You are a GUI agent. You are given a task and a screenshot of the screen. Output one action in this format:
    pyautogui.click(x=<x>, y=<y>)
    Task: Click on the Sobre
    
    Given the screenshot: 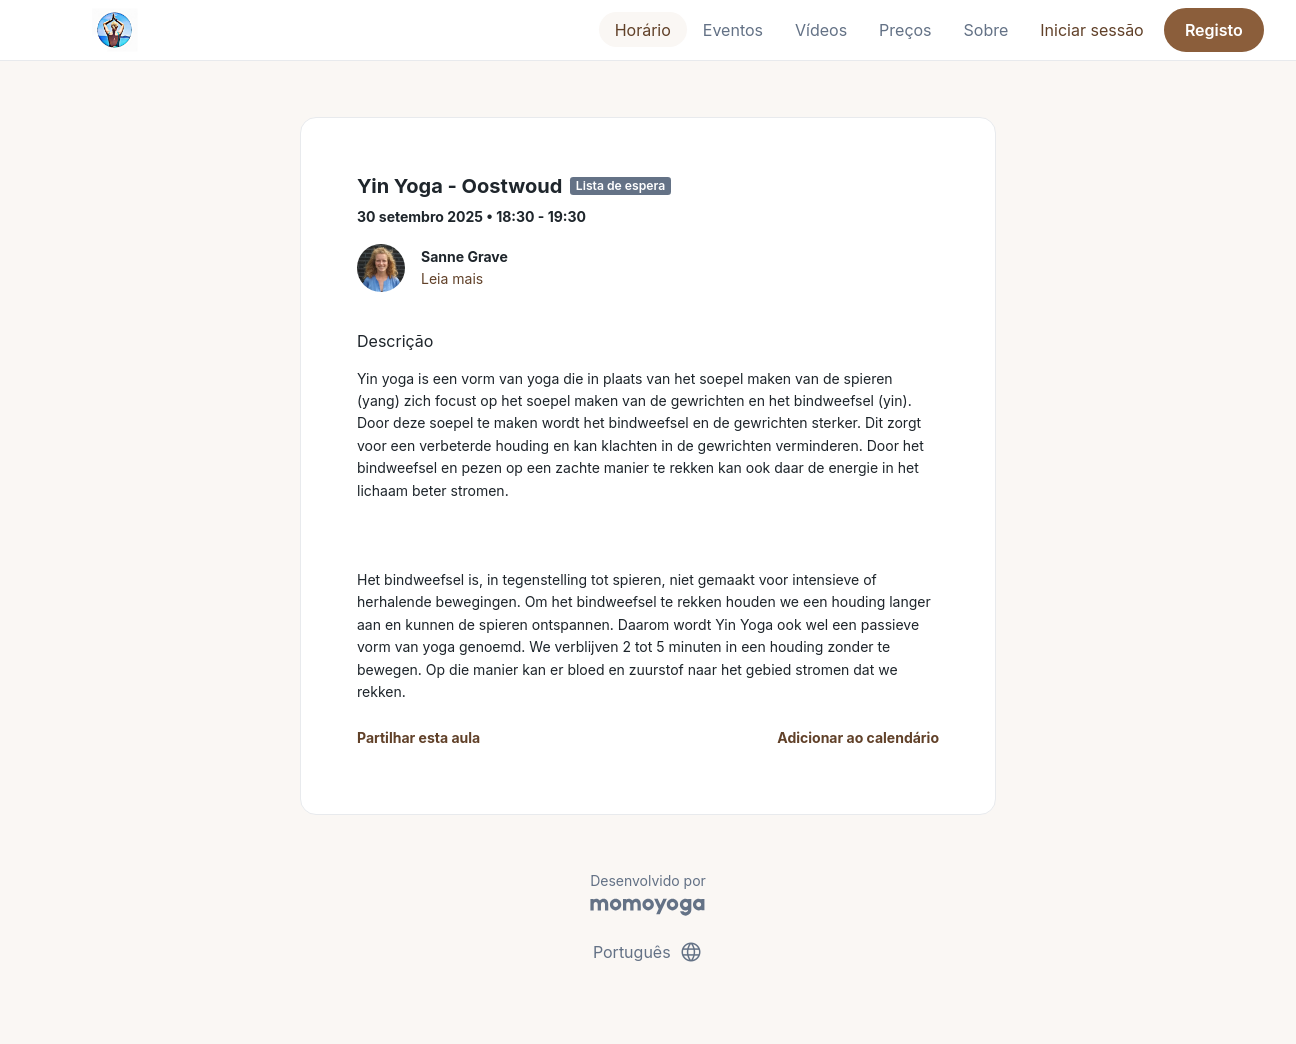 What is the action you would take?
    pyautogui.click(x=986, y=30)
    